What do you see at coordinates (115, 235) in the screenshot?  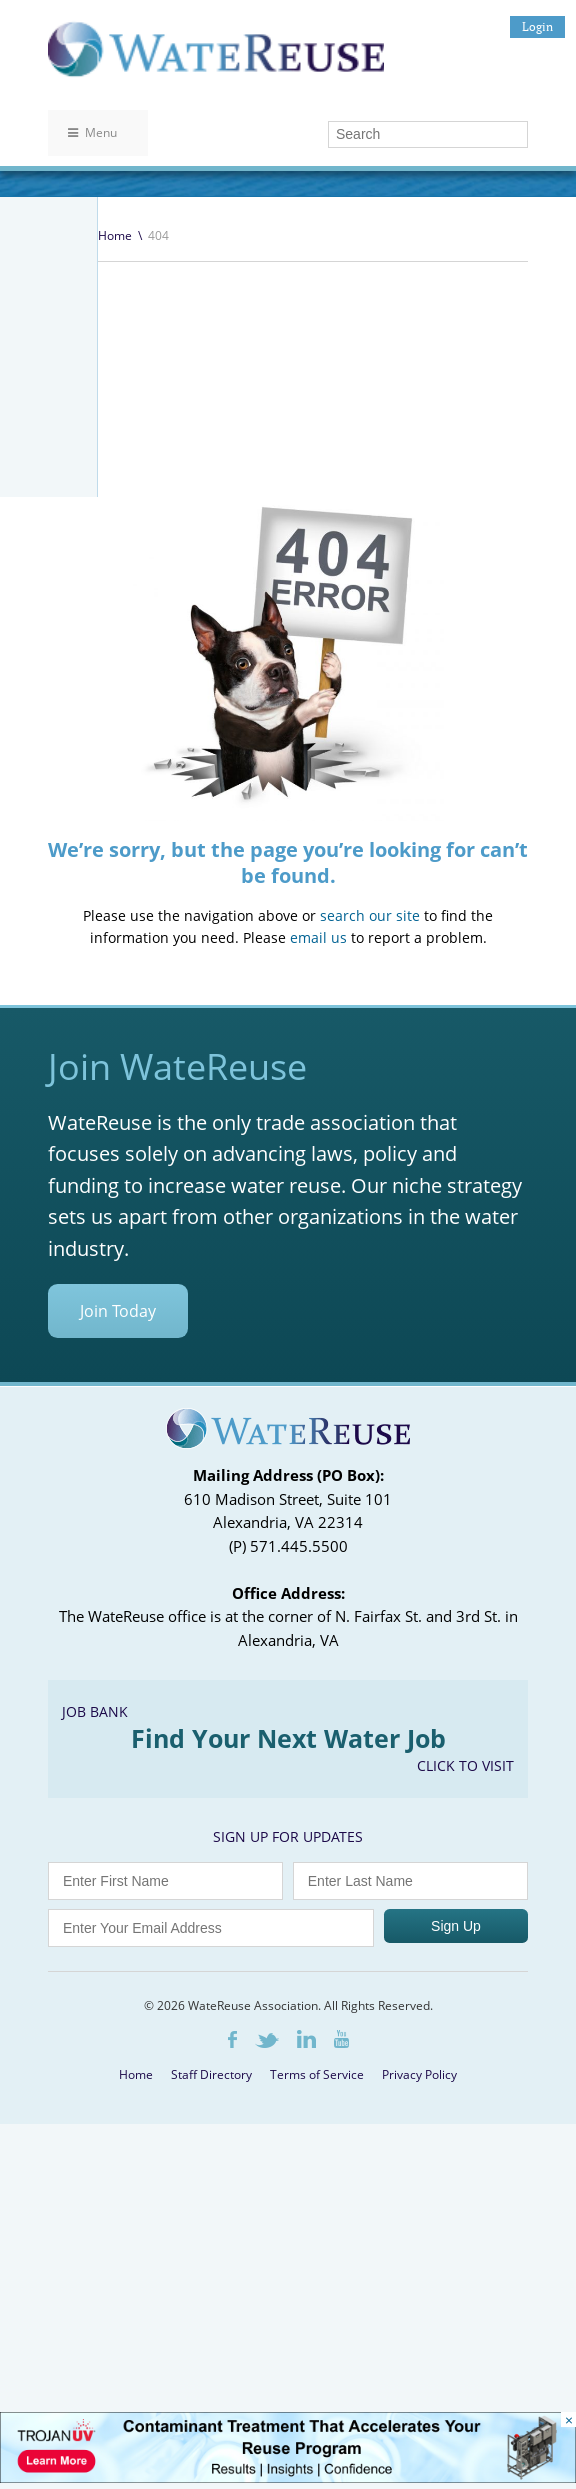 I see `Home` at bounding box center [115, 235].